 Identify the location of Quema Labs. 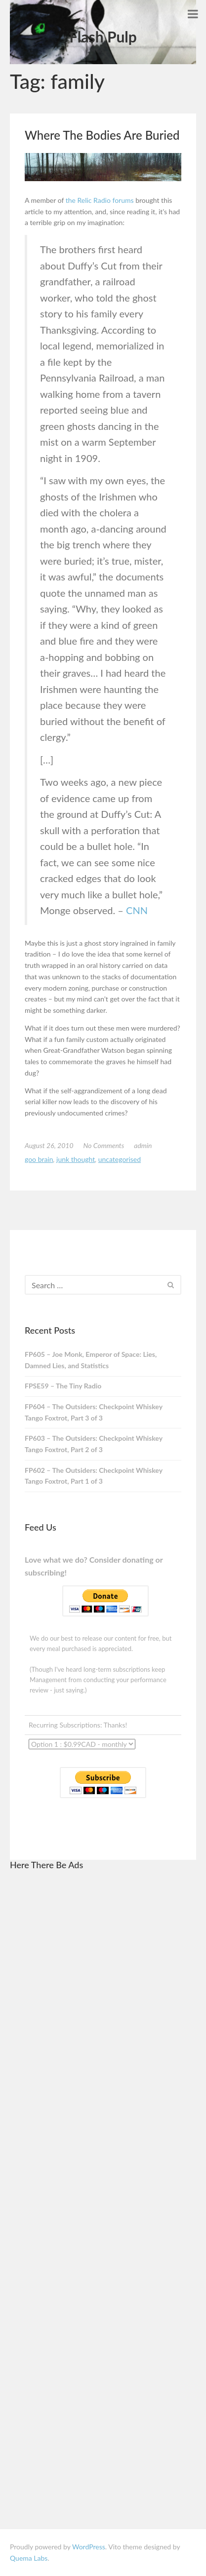
(28, 2558).